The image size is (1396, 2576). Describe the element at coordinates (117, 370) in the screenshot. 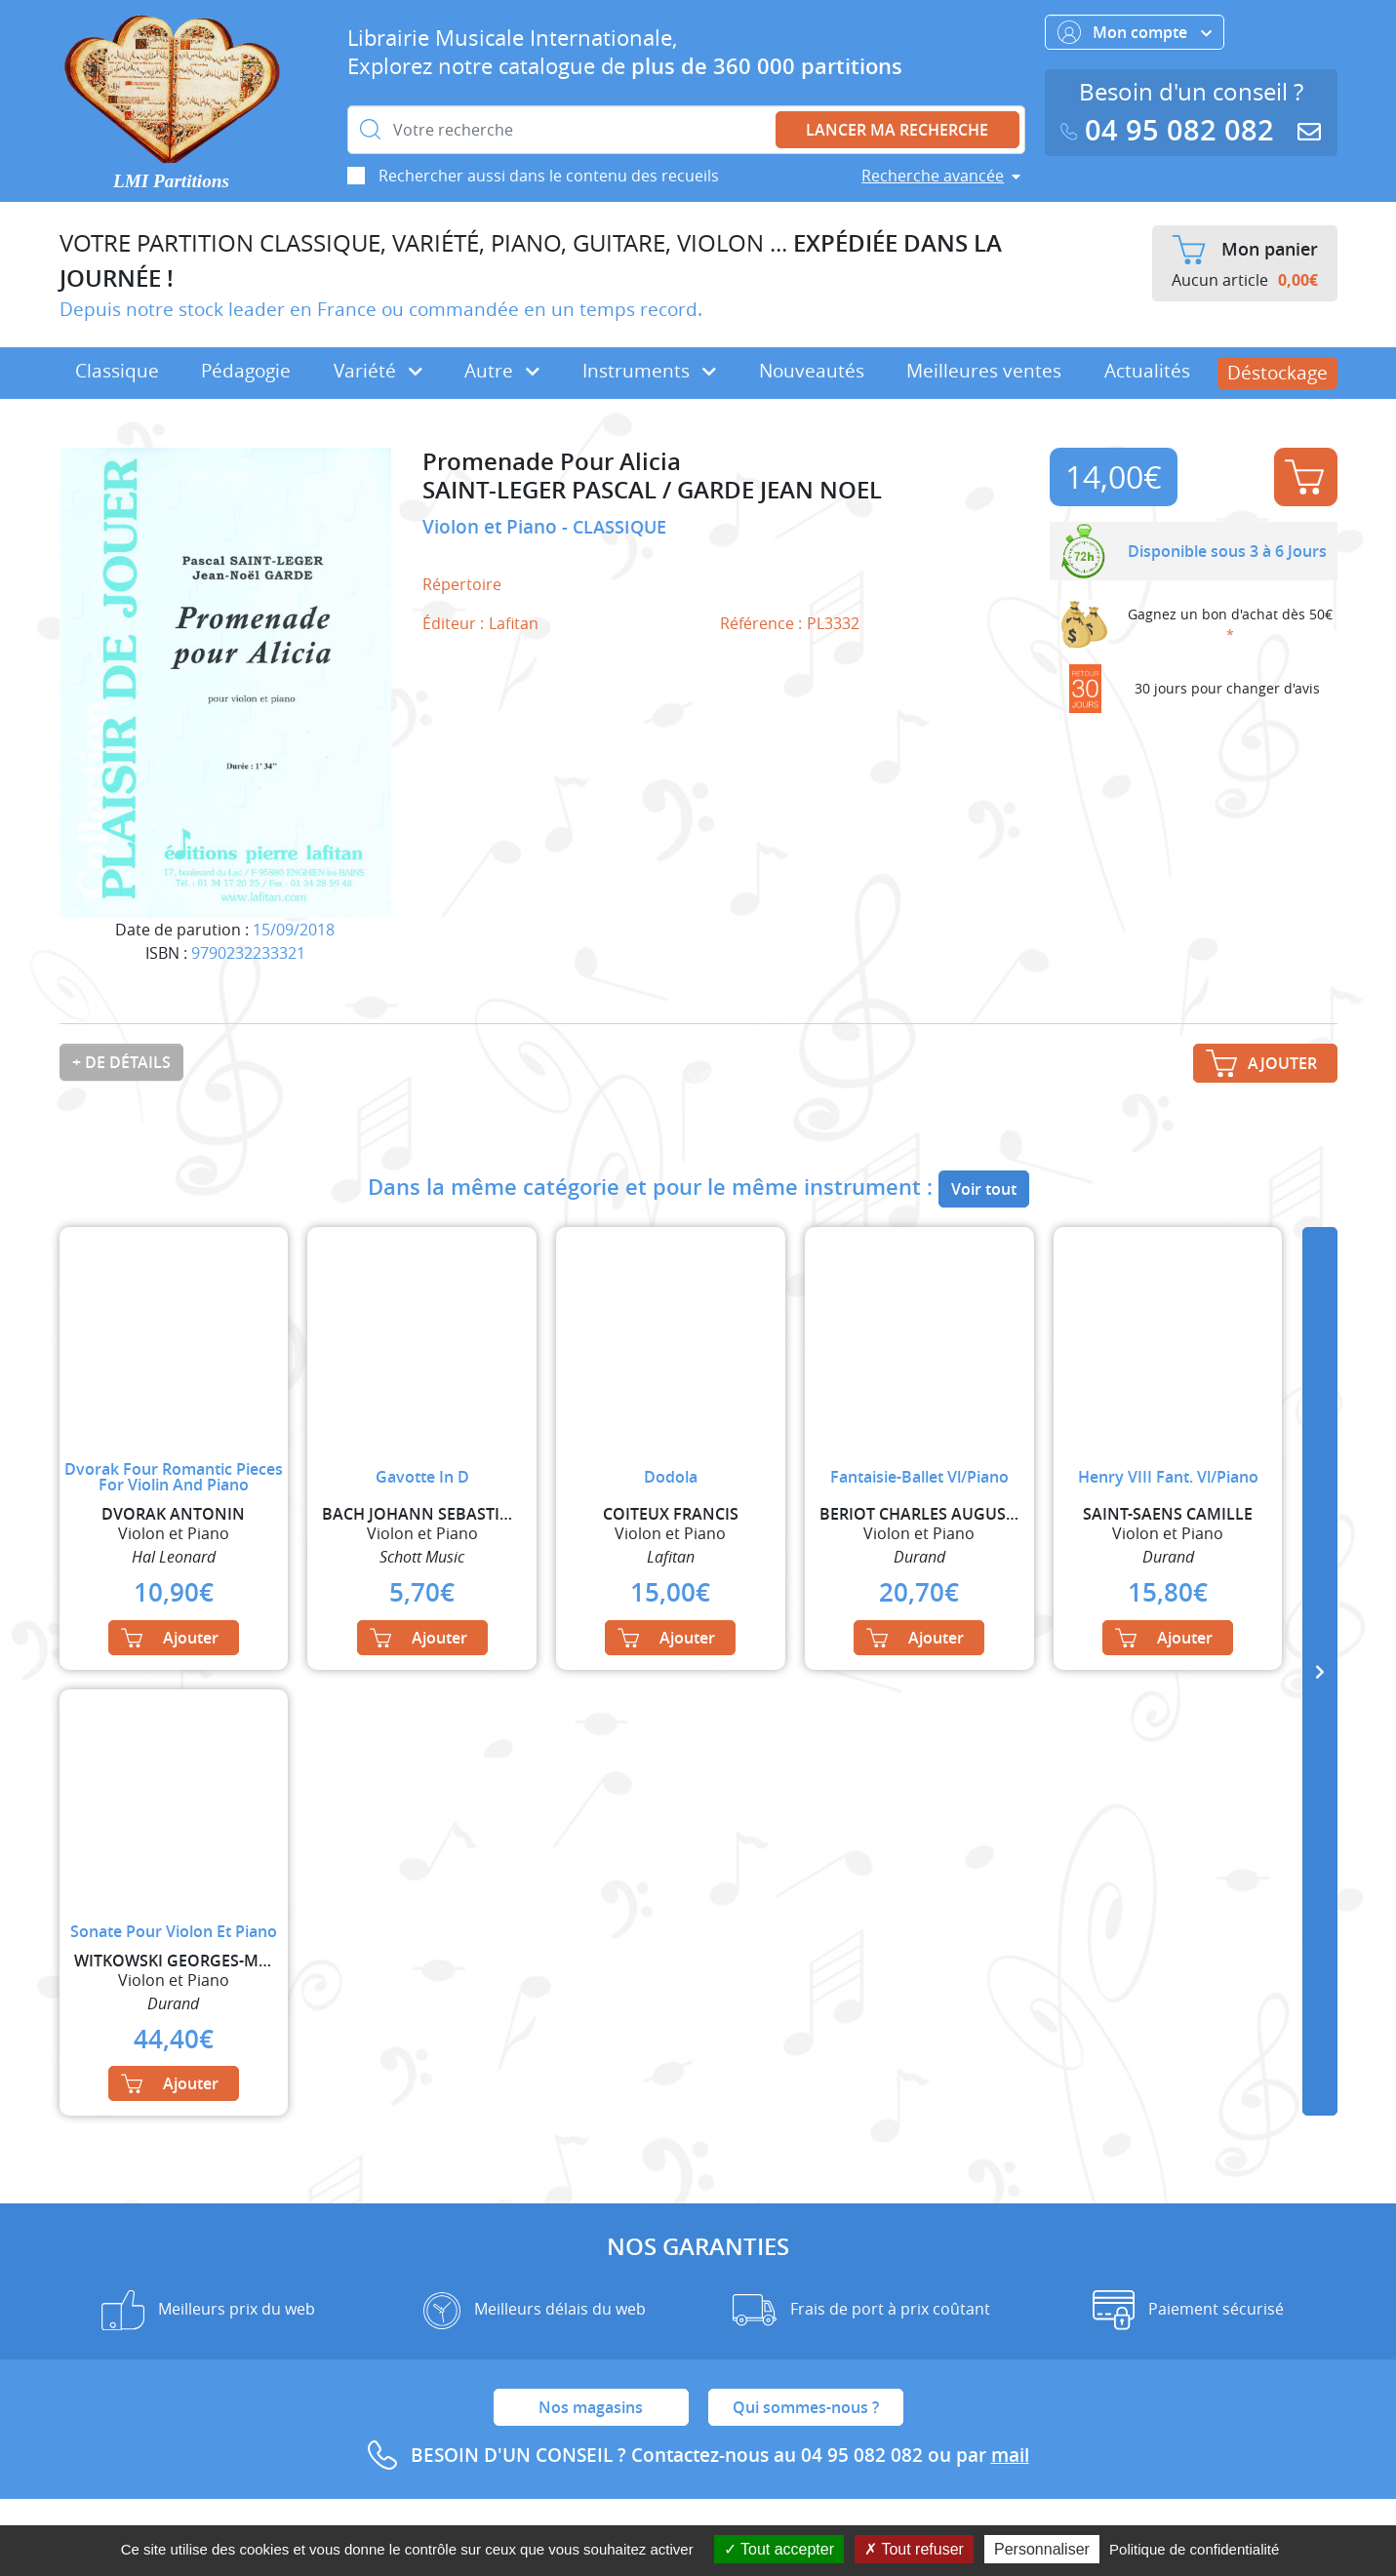

I see `Classique` at that location.